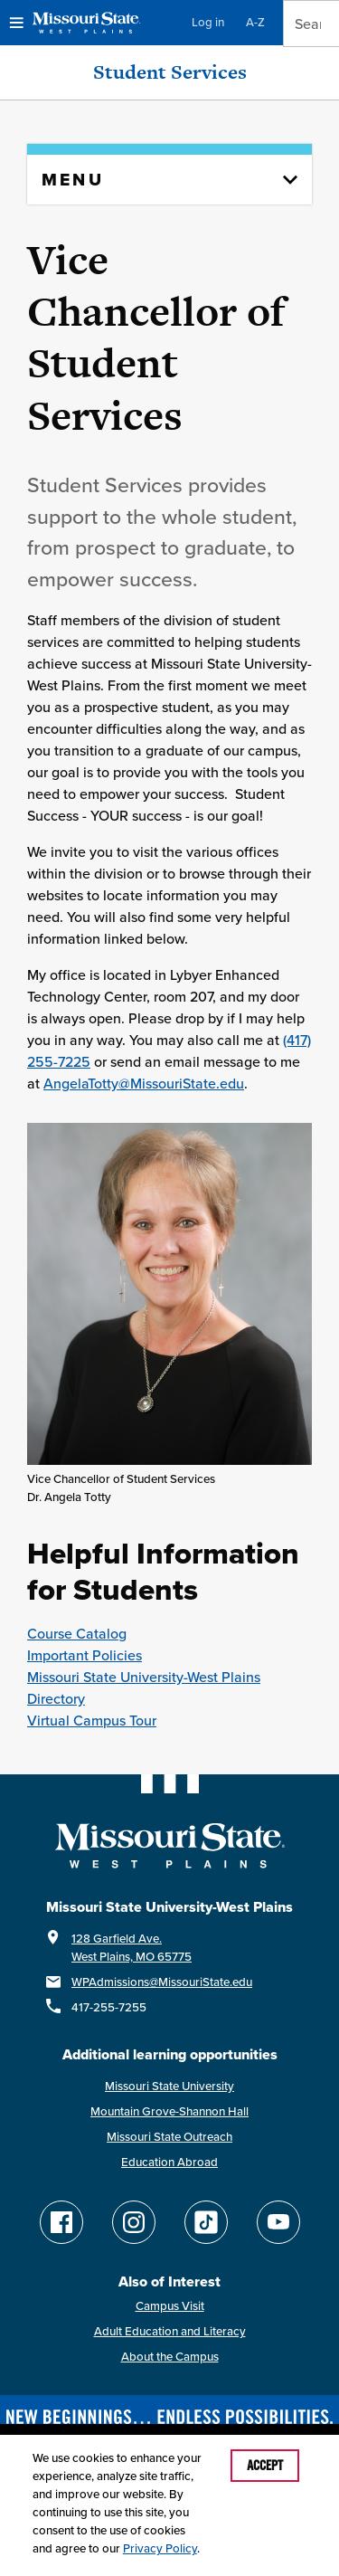 The image size is (339, 2576). I want to click on Campus Visit, so click(170, 2306).